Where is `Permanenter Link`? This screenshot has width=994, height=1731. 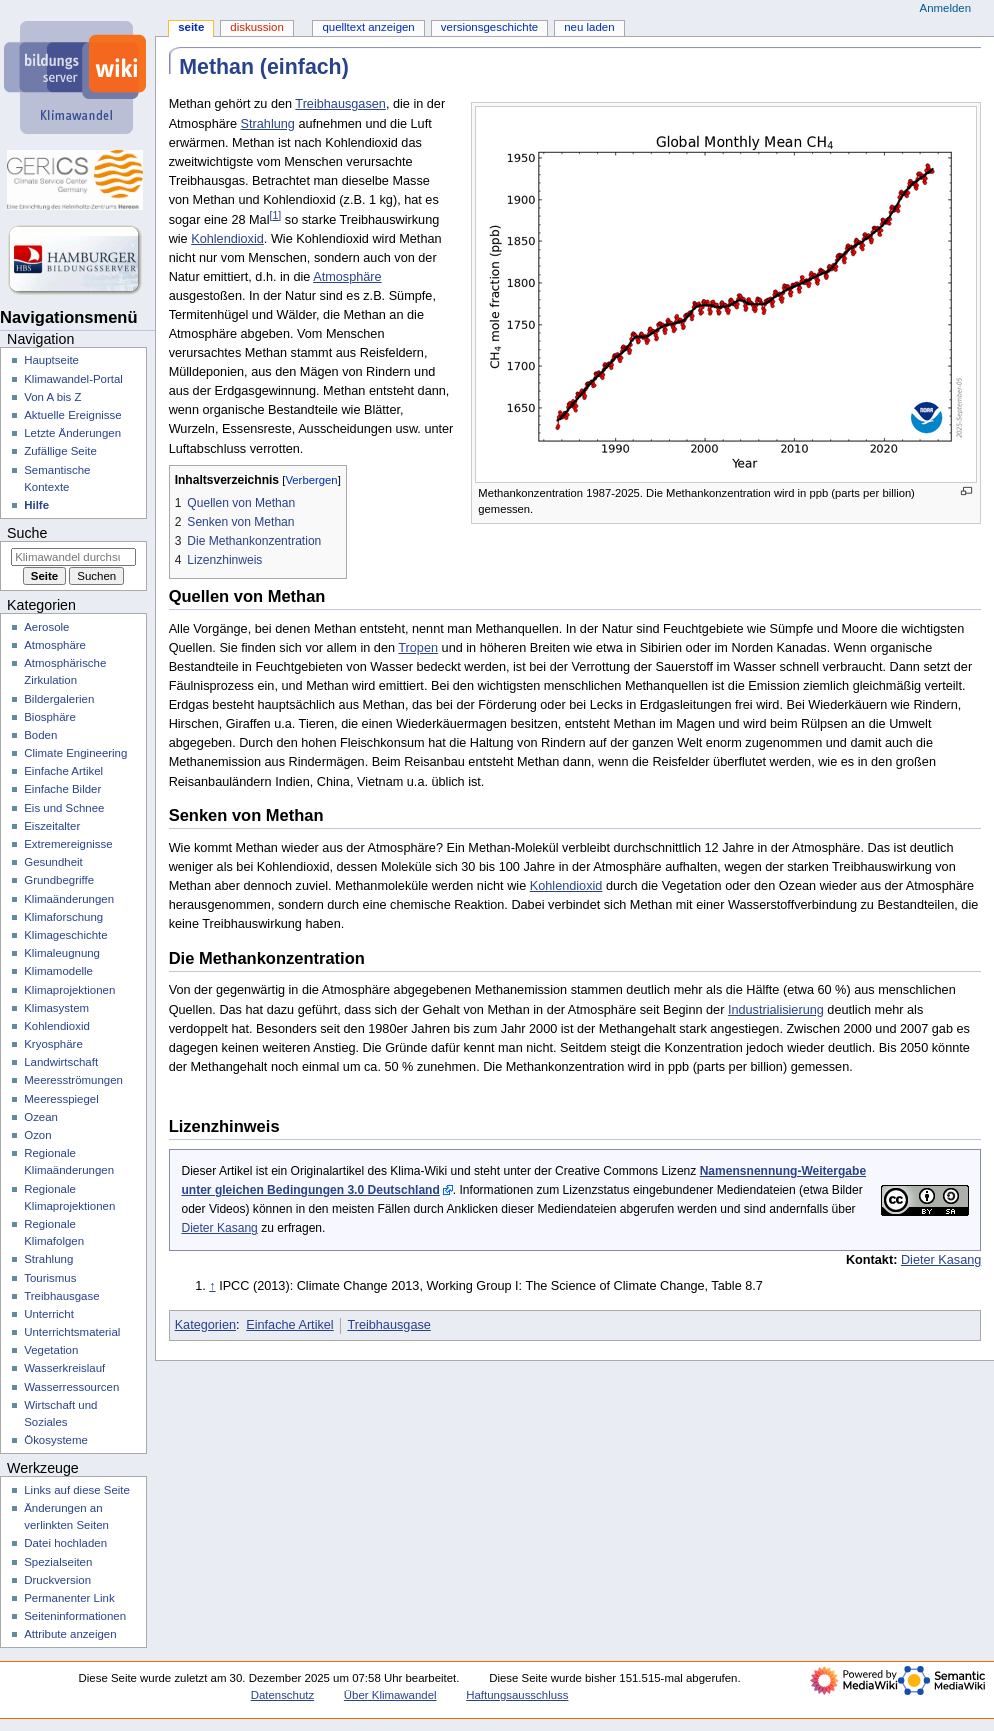
Permanenter Link is located at coordinates (69, 1598).